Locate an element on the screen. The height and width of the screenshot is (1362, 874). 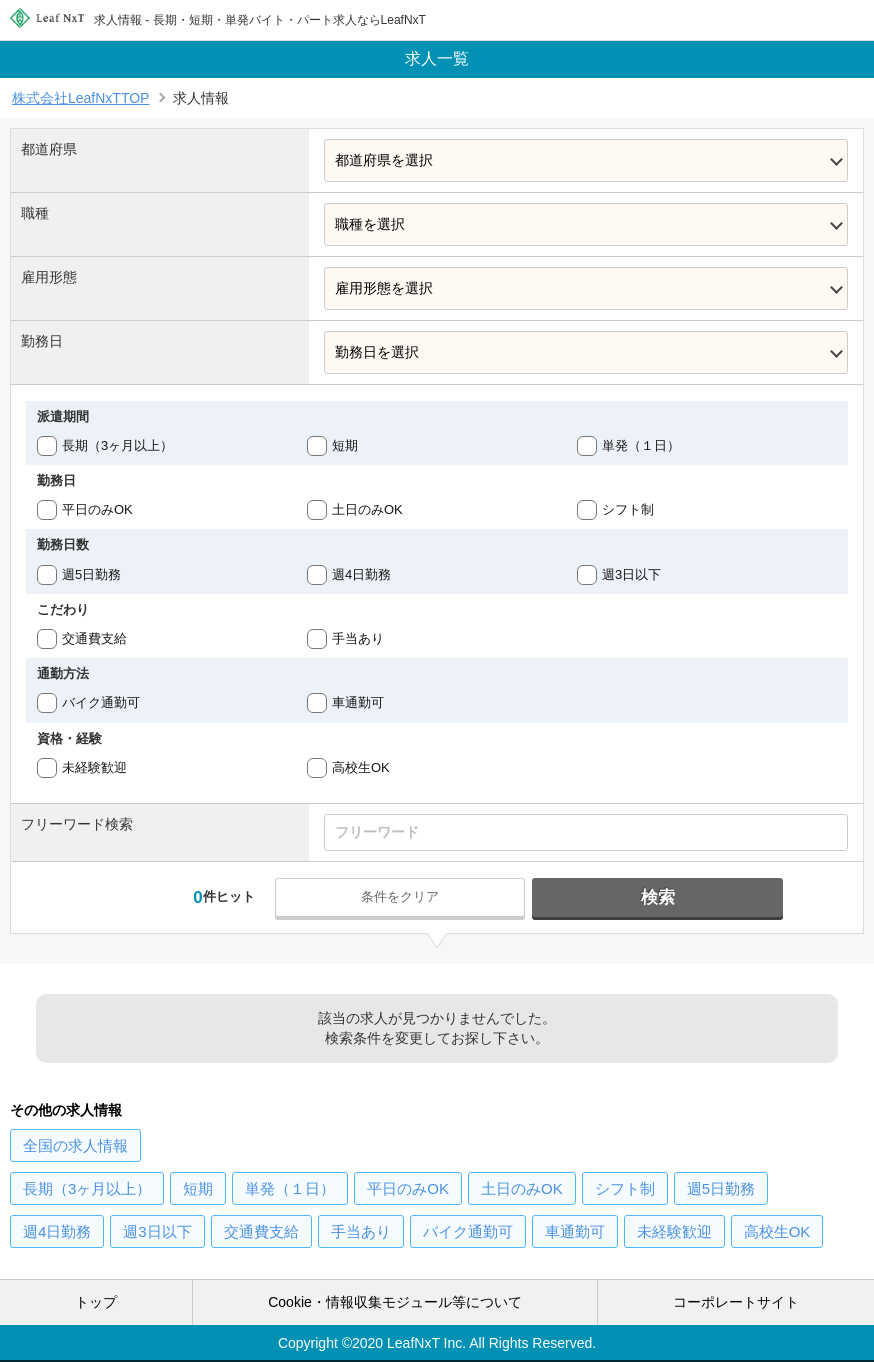
未経験歓迎 is located at coordinates (94, 767).